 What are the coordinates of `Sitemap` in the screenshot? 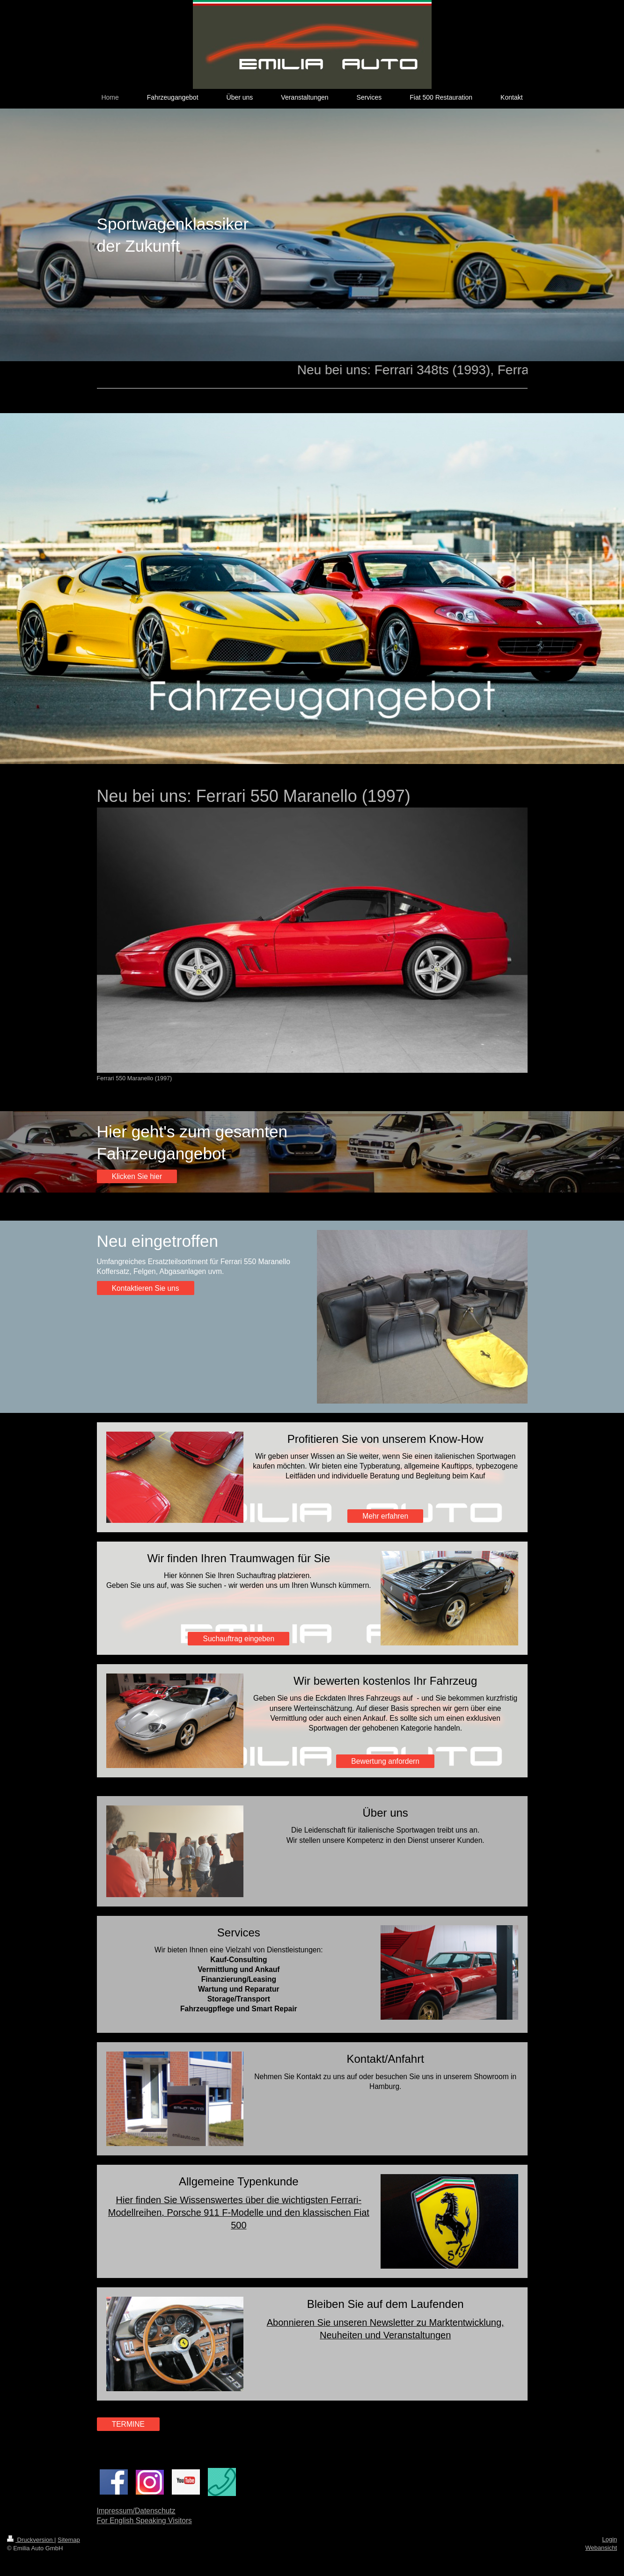 It's located at (69, 2539).